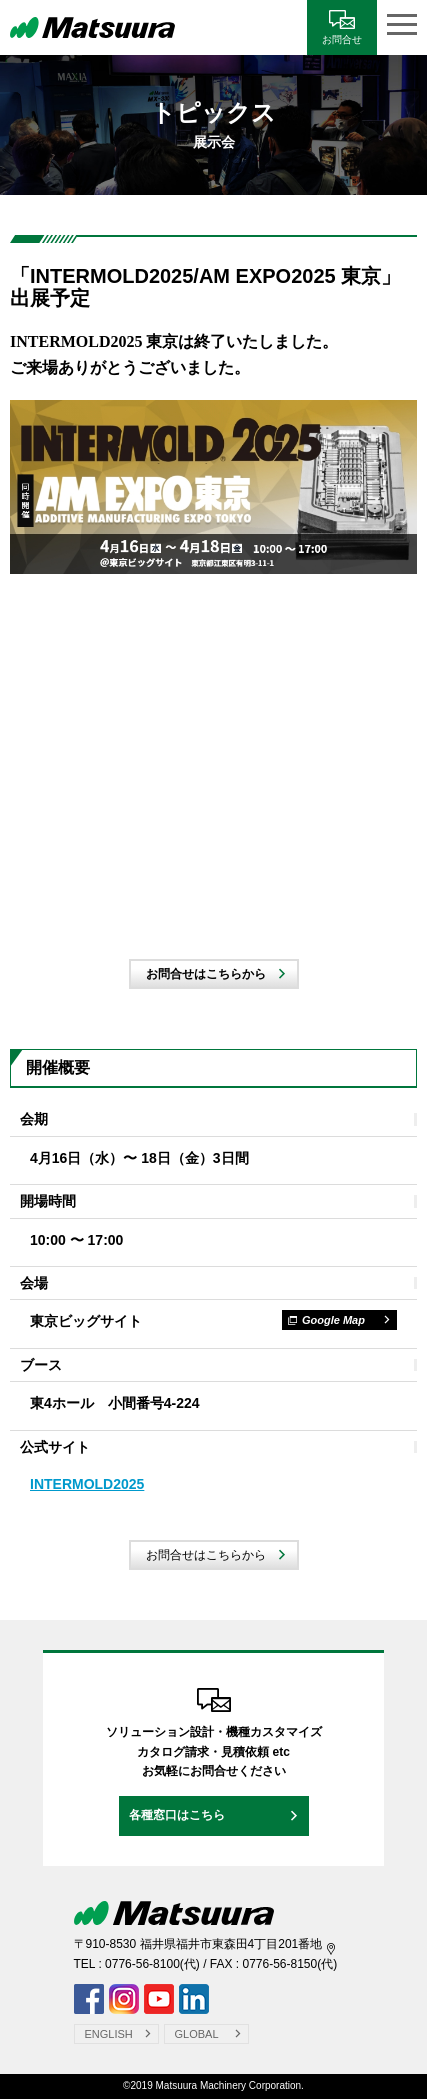 The height and width of the screenshot is (2099, 427). I want to click on GLOBAL, so click(197, 2034).